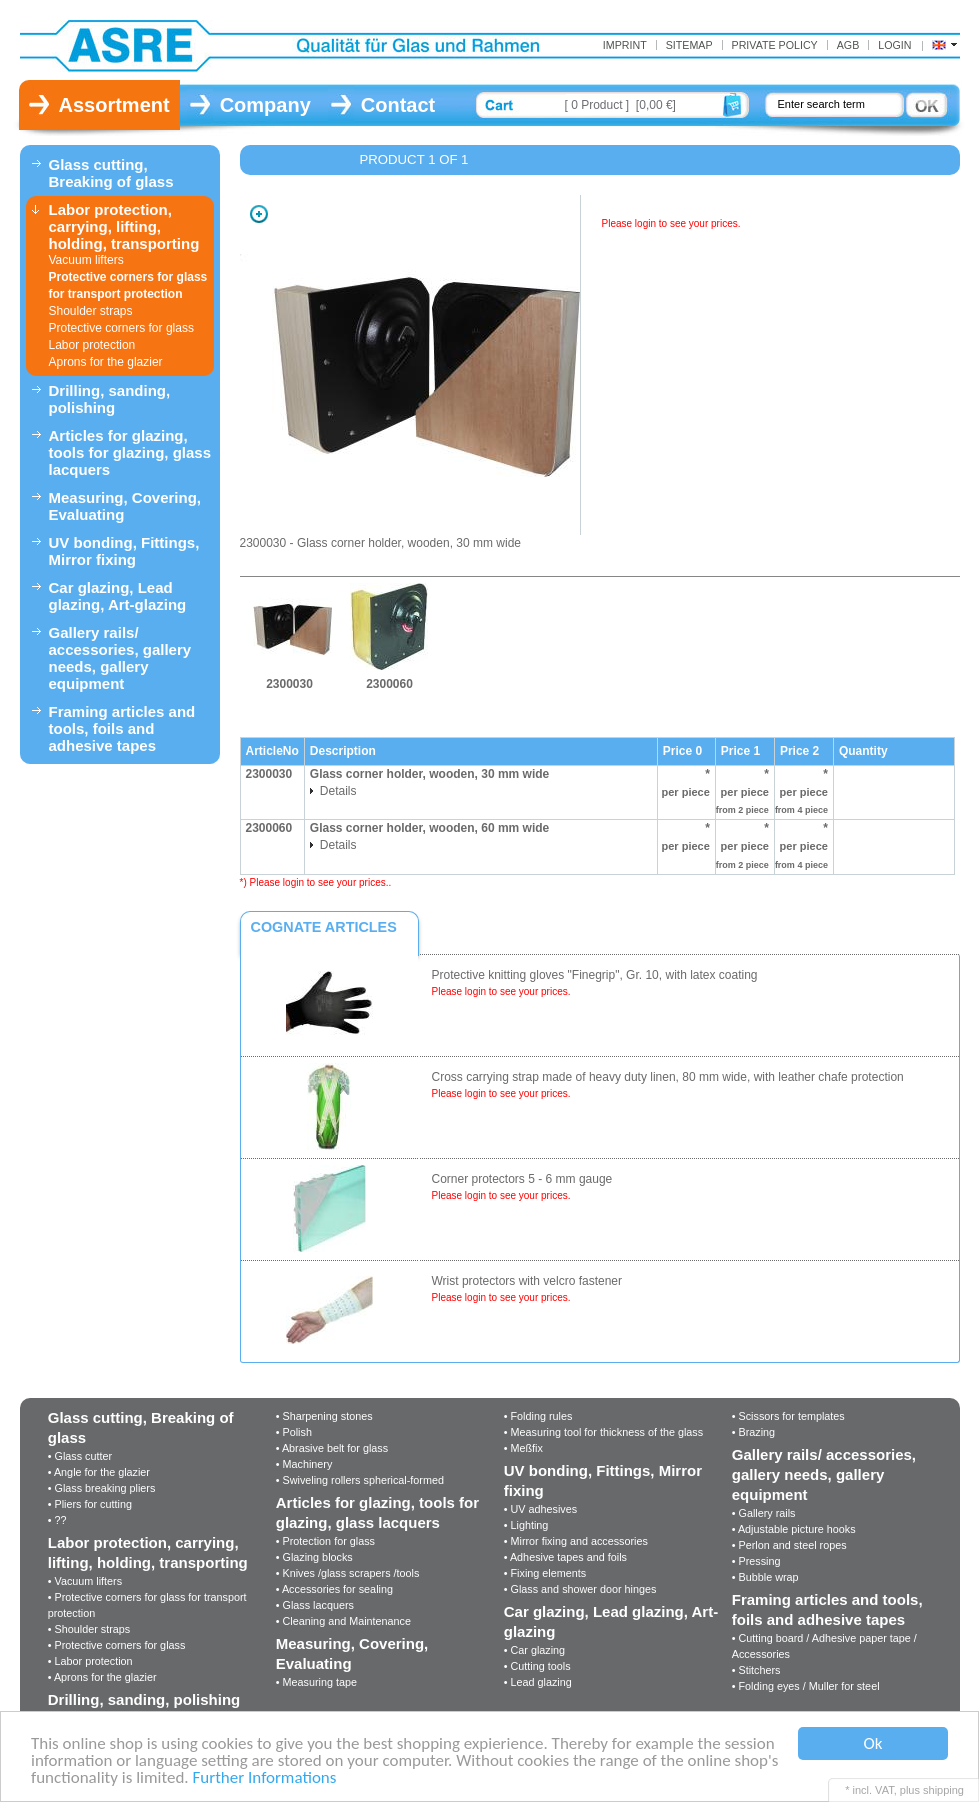  Describe the element at coordinates (91, 311) in the screenshot. I see `Shoulder straps` at that location.